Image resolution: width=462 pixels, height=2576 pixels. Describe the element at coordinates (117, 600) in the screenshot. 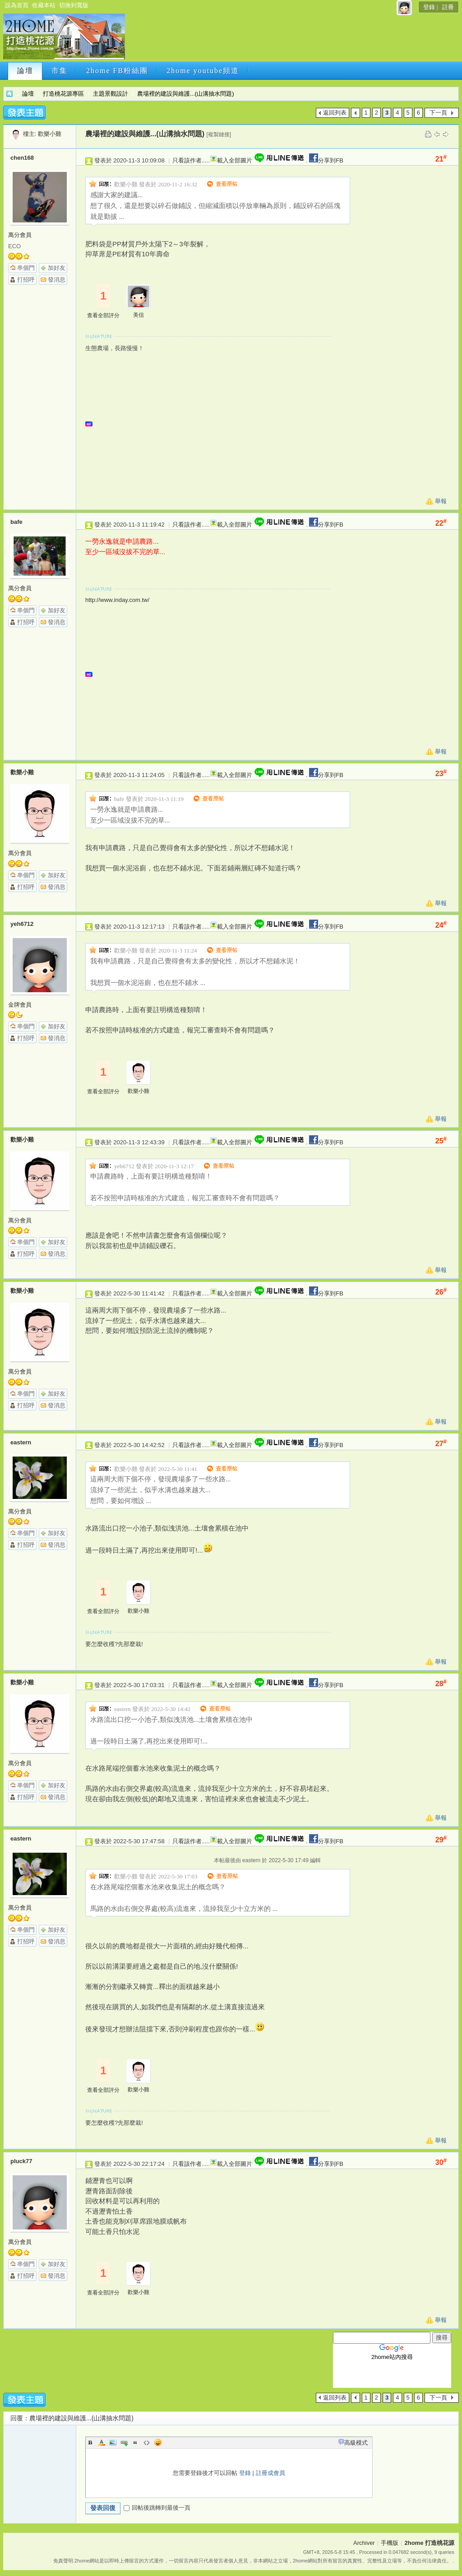

I see `http://www.inday.com.tw/` at that location.